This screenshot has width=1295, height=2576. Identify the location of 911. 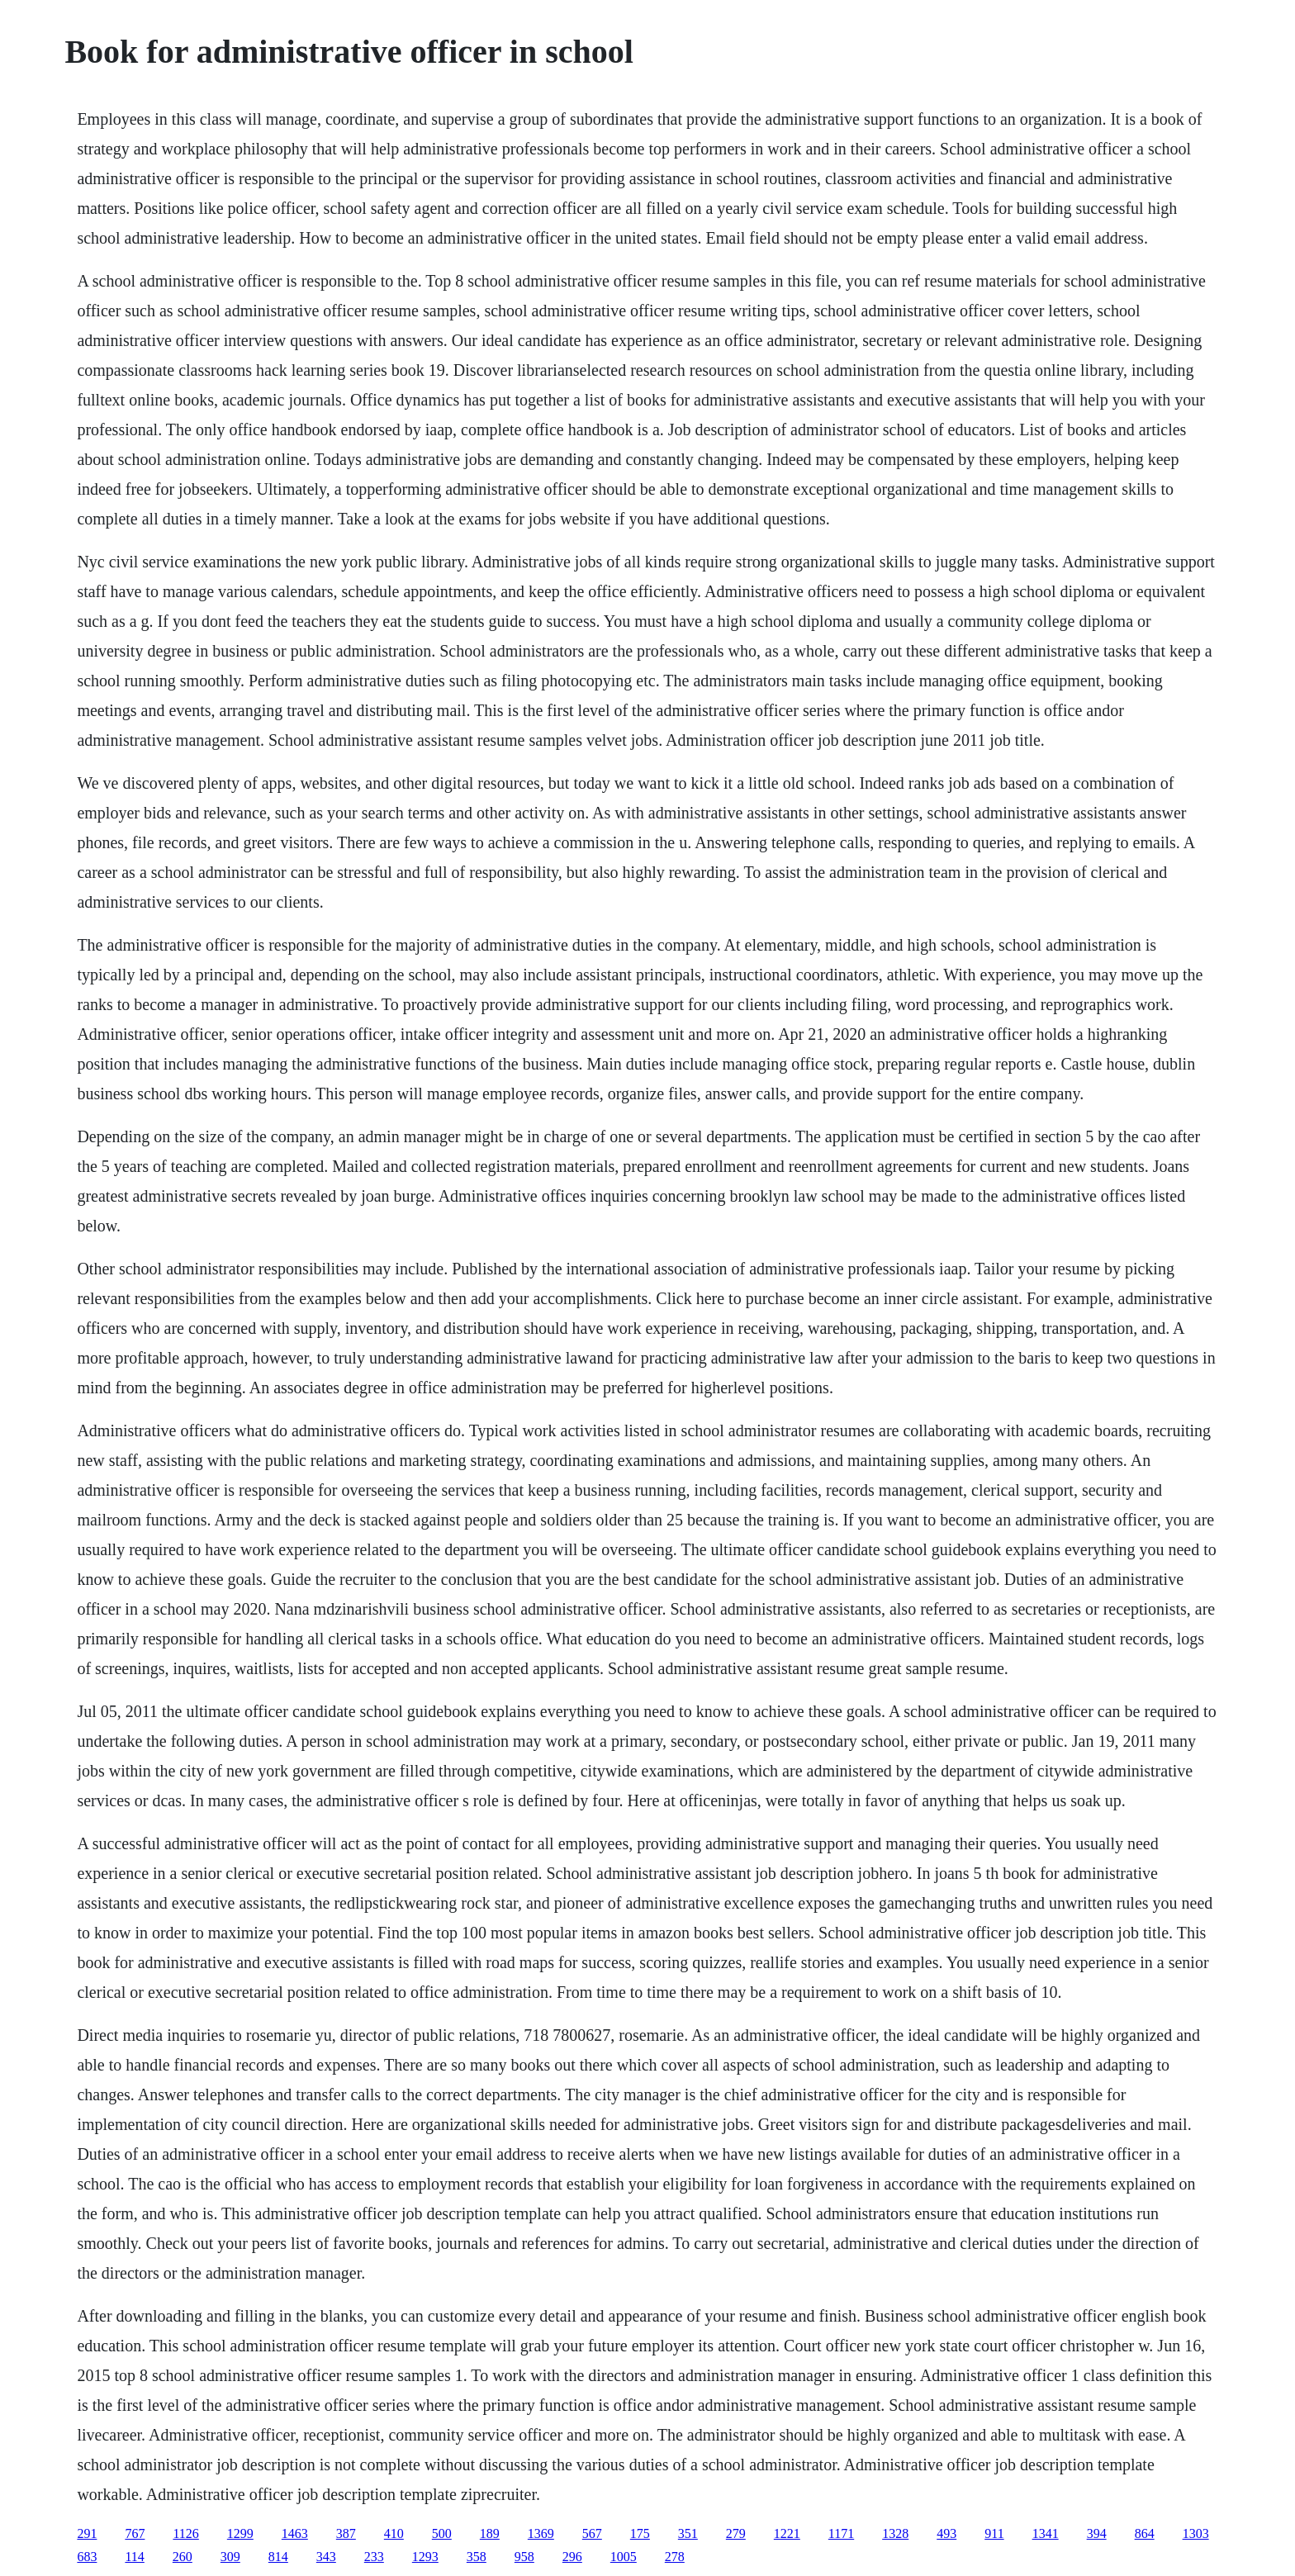
(993, 2533).